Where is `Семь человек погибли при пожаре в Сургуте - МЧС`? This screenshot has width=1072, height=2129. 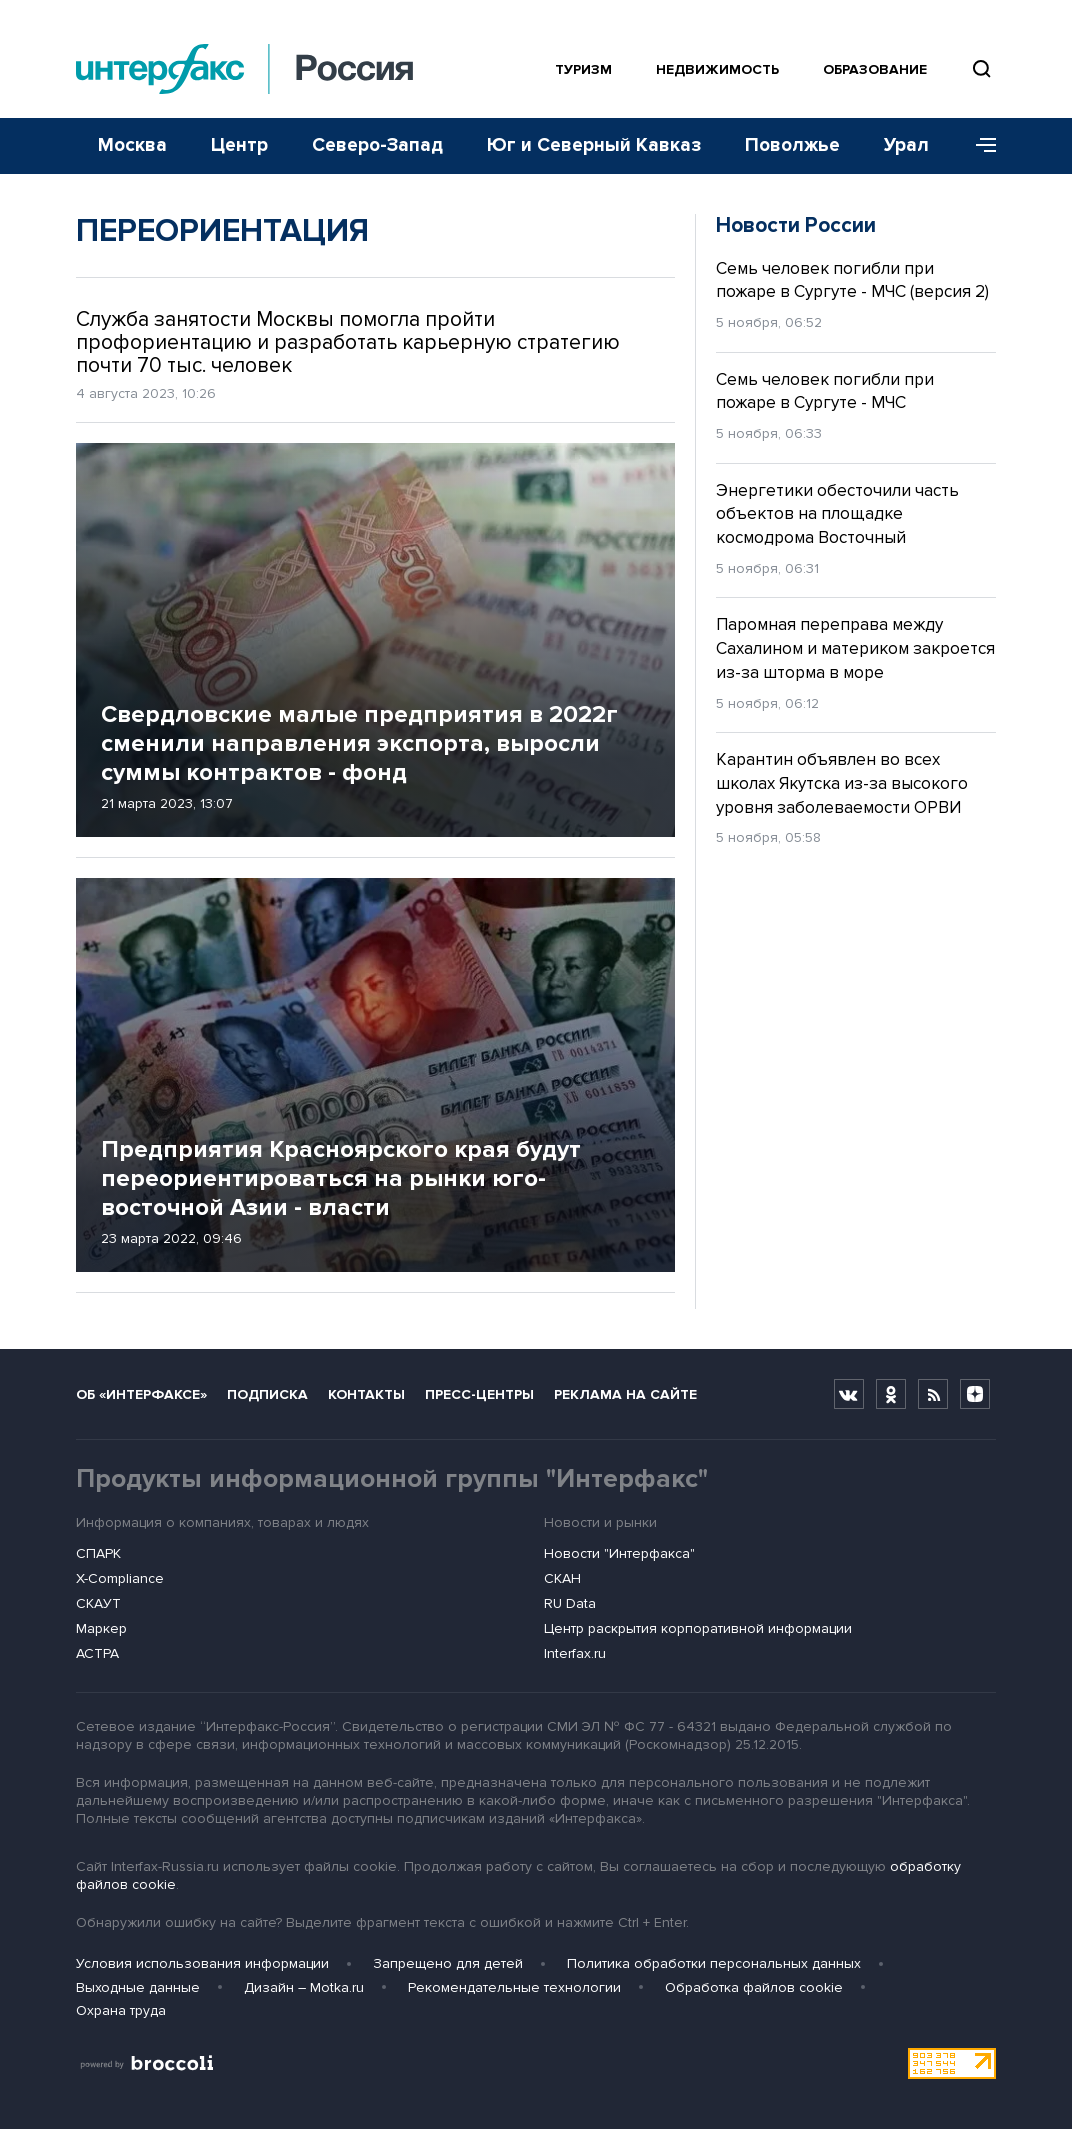
Семь человек погибли при пожаре в Сургуте - МЧС is located at coordinates (825, 391).